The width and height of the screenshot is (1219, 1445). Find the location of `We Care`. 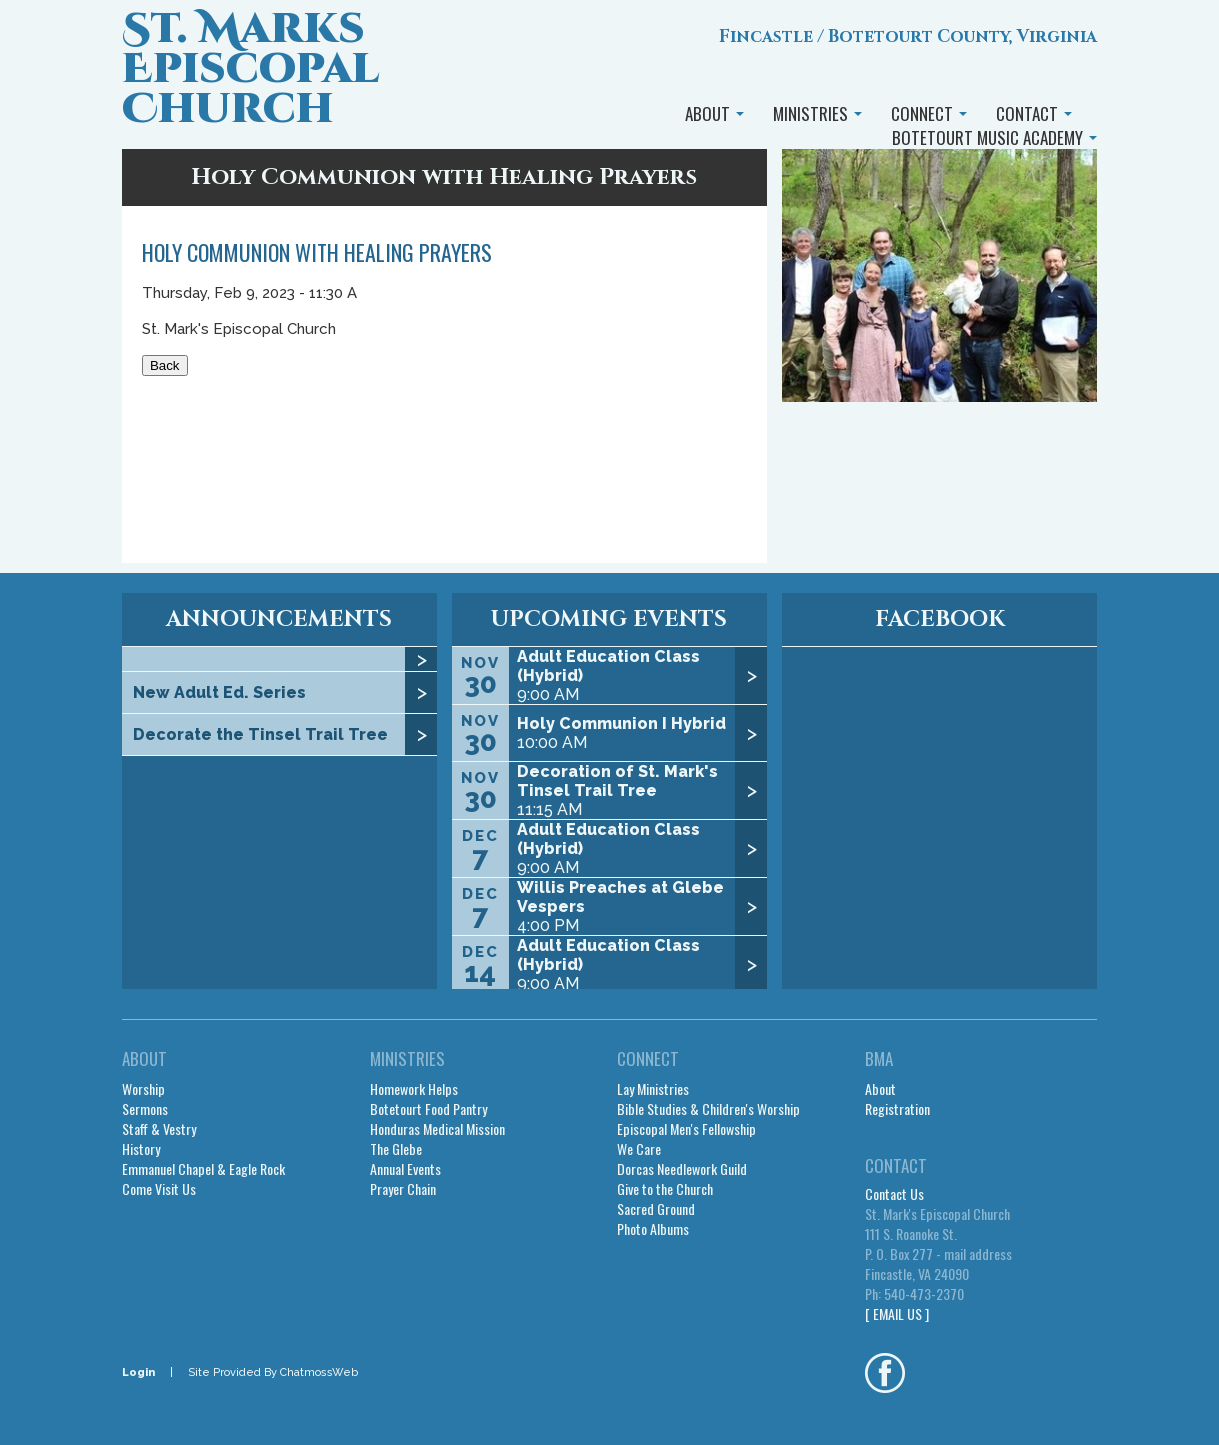

We Care is located at coordinates (639, 1149).